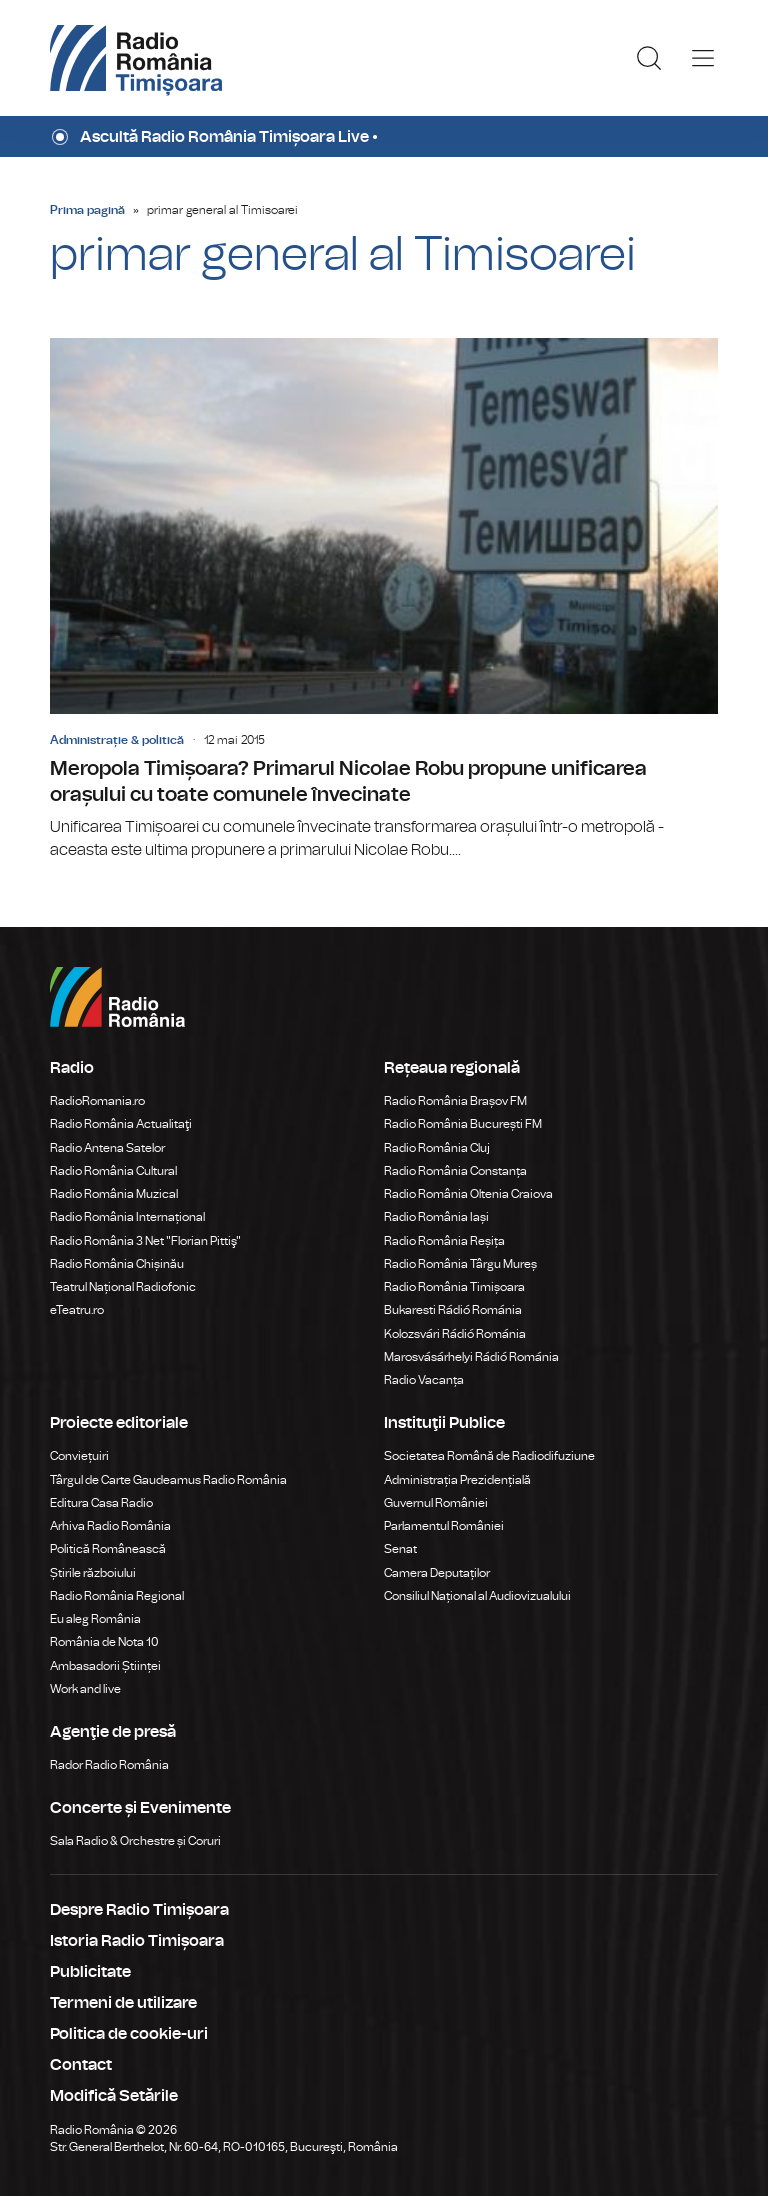  What do you see at coordinates (95, 1619) in the screenshot?
I see `Eu aleg România` at bounding box center [95, 1619].